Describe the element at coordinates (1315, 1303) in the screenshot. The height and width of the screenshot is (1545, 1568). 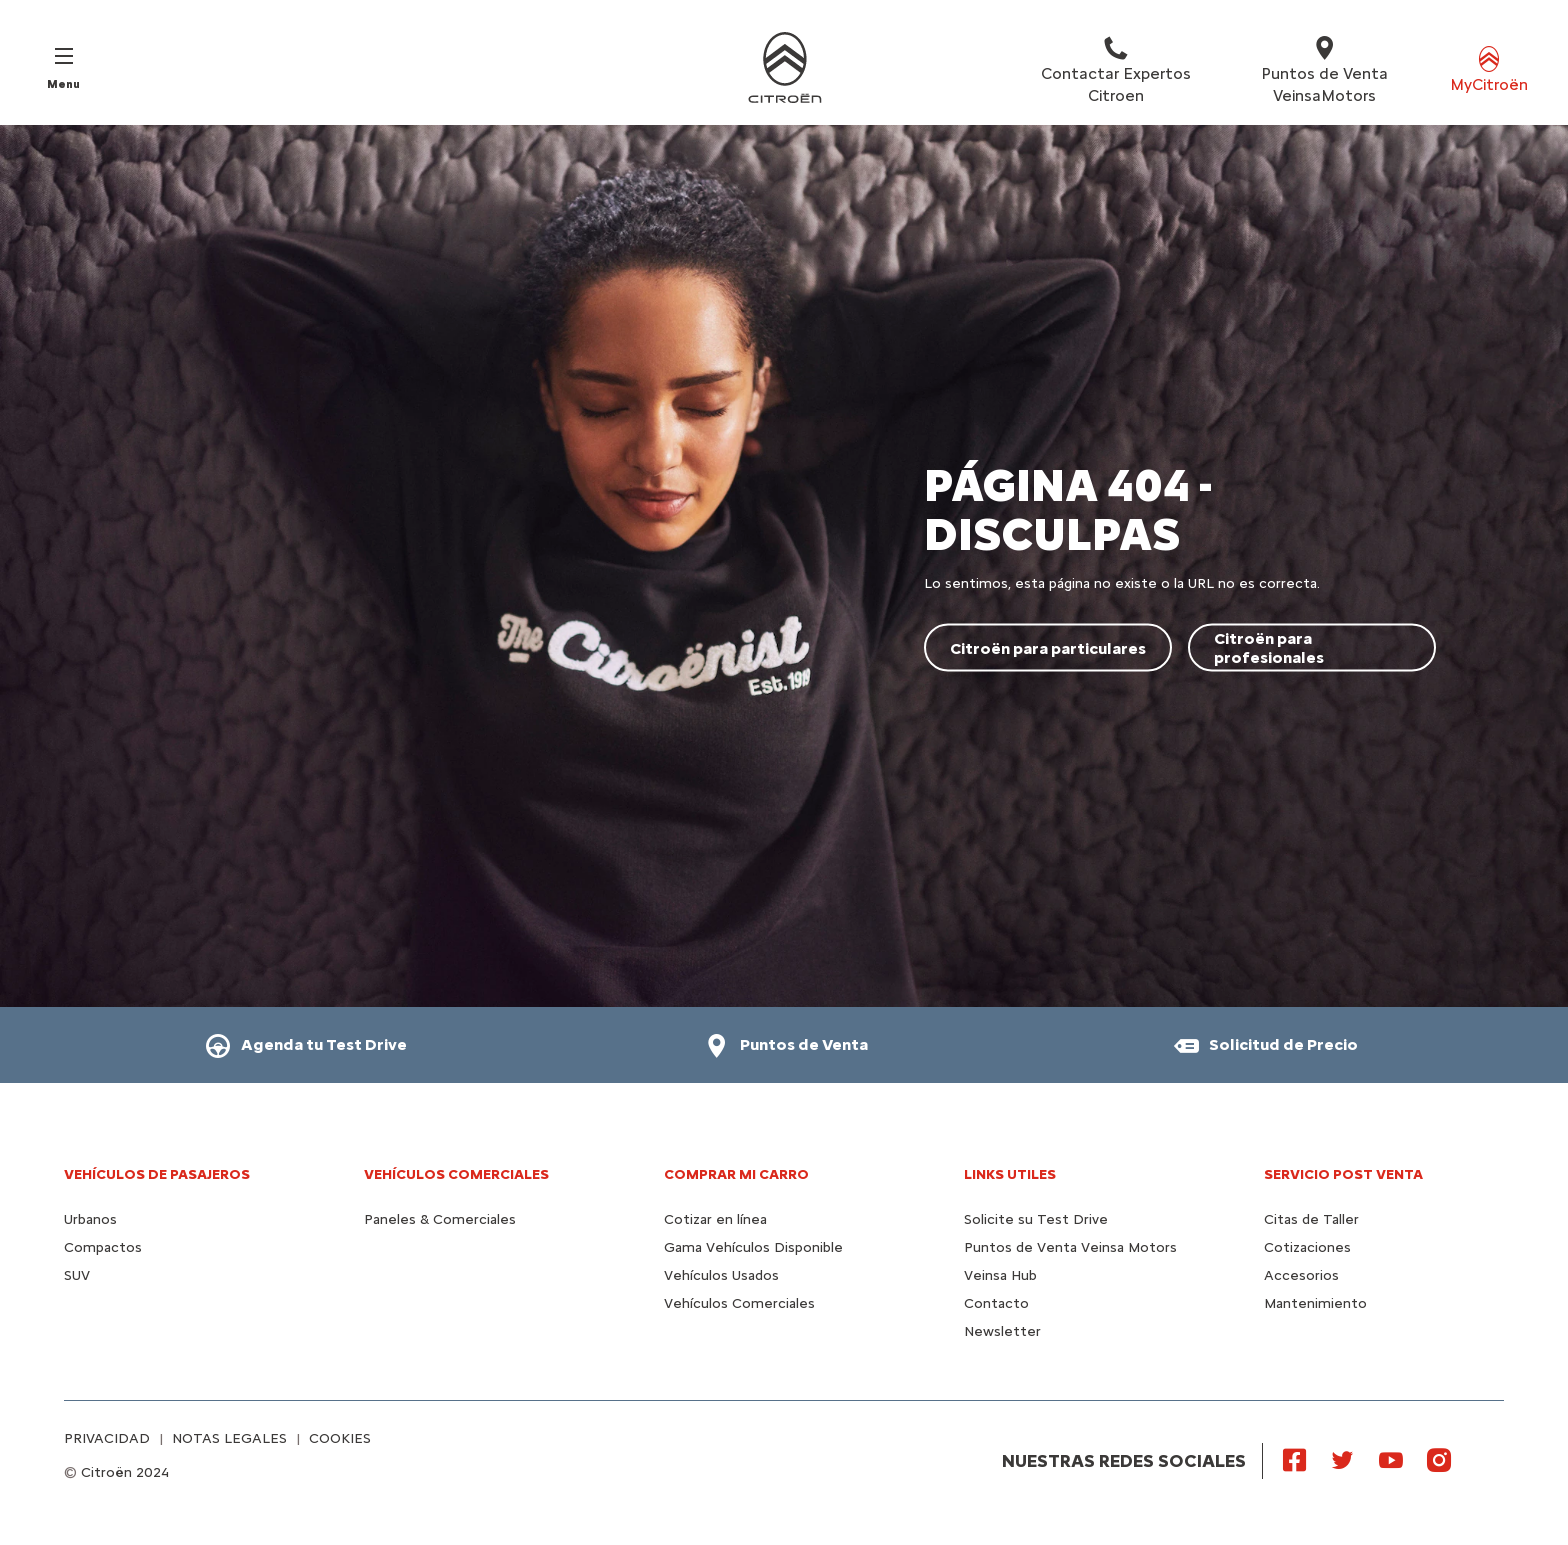
I see `Mantenimiento` at that location.